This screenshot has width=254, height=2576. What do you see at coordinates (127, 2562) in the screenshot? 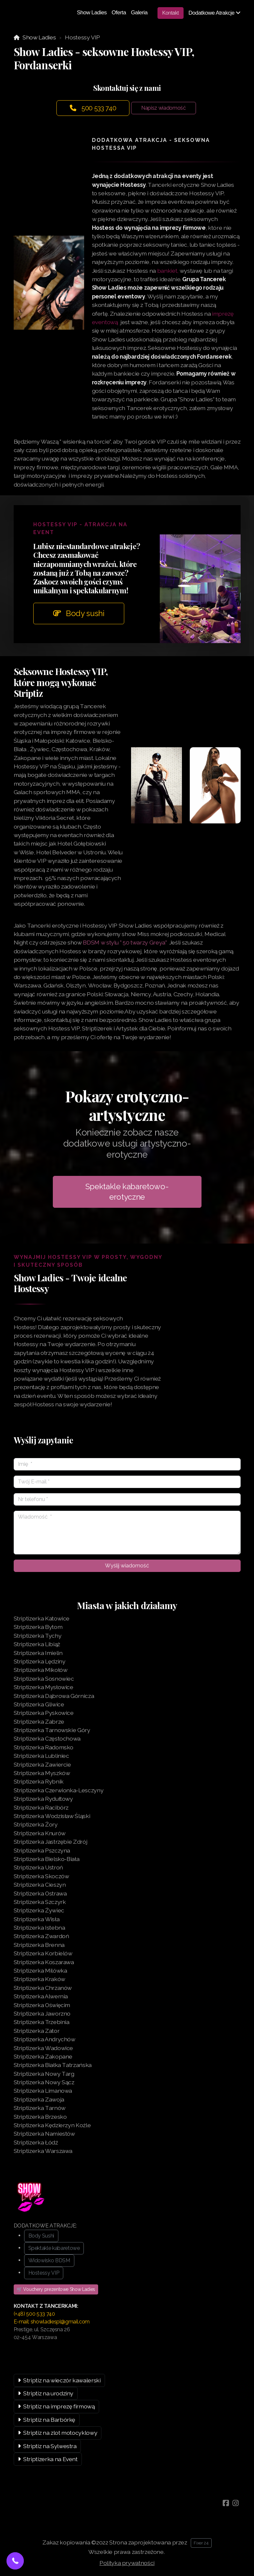
I see `Polityka prywatności` at bounding box center [127, 2562].